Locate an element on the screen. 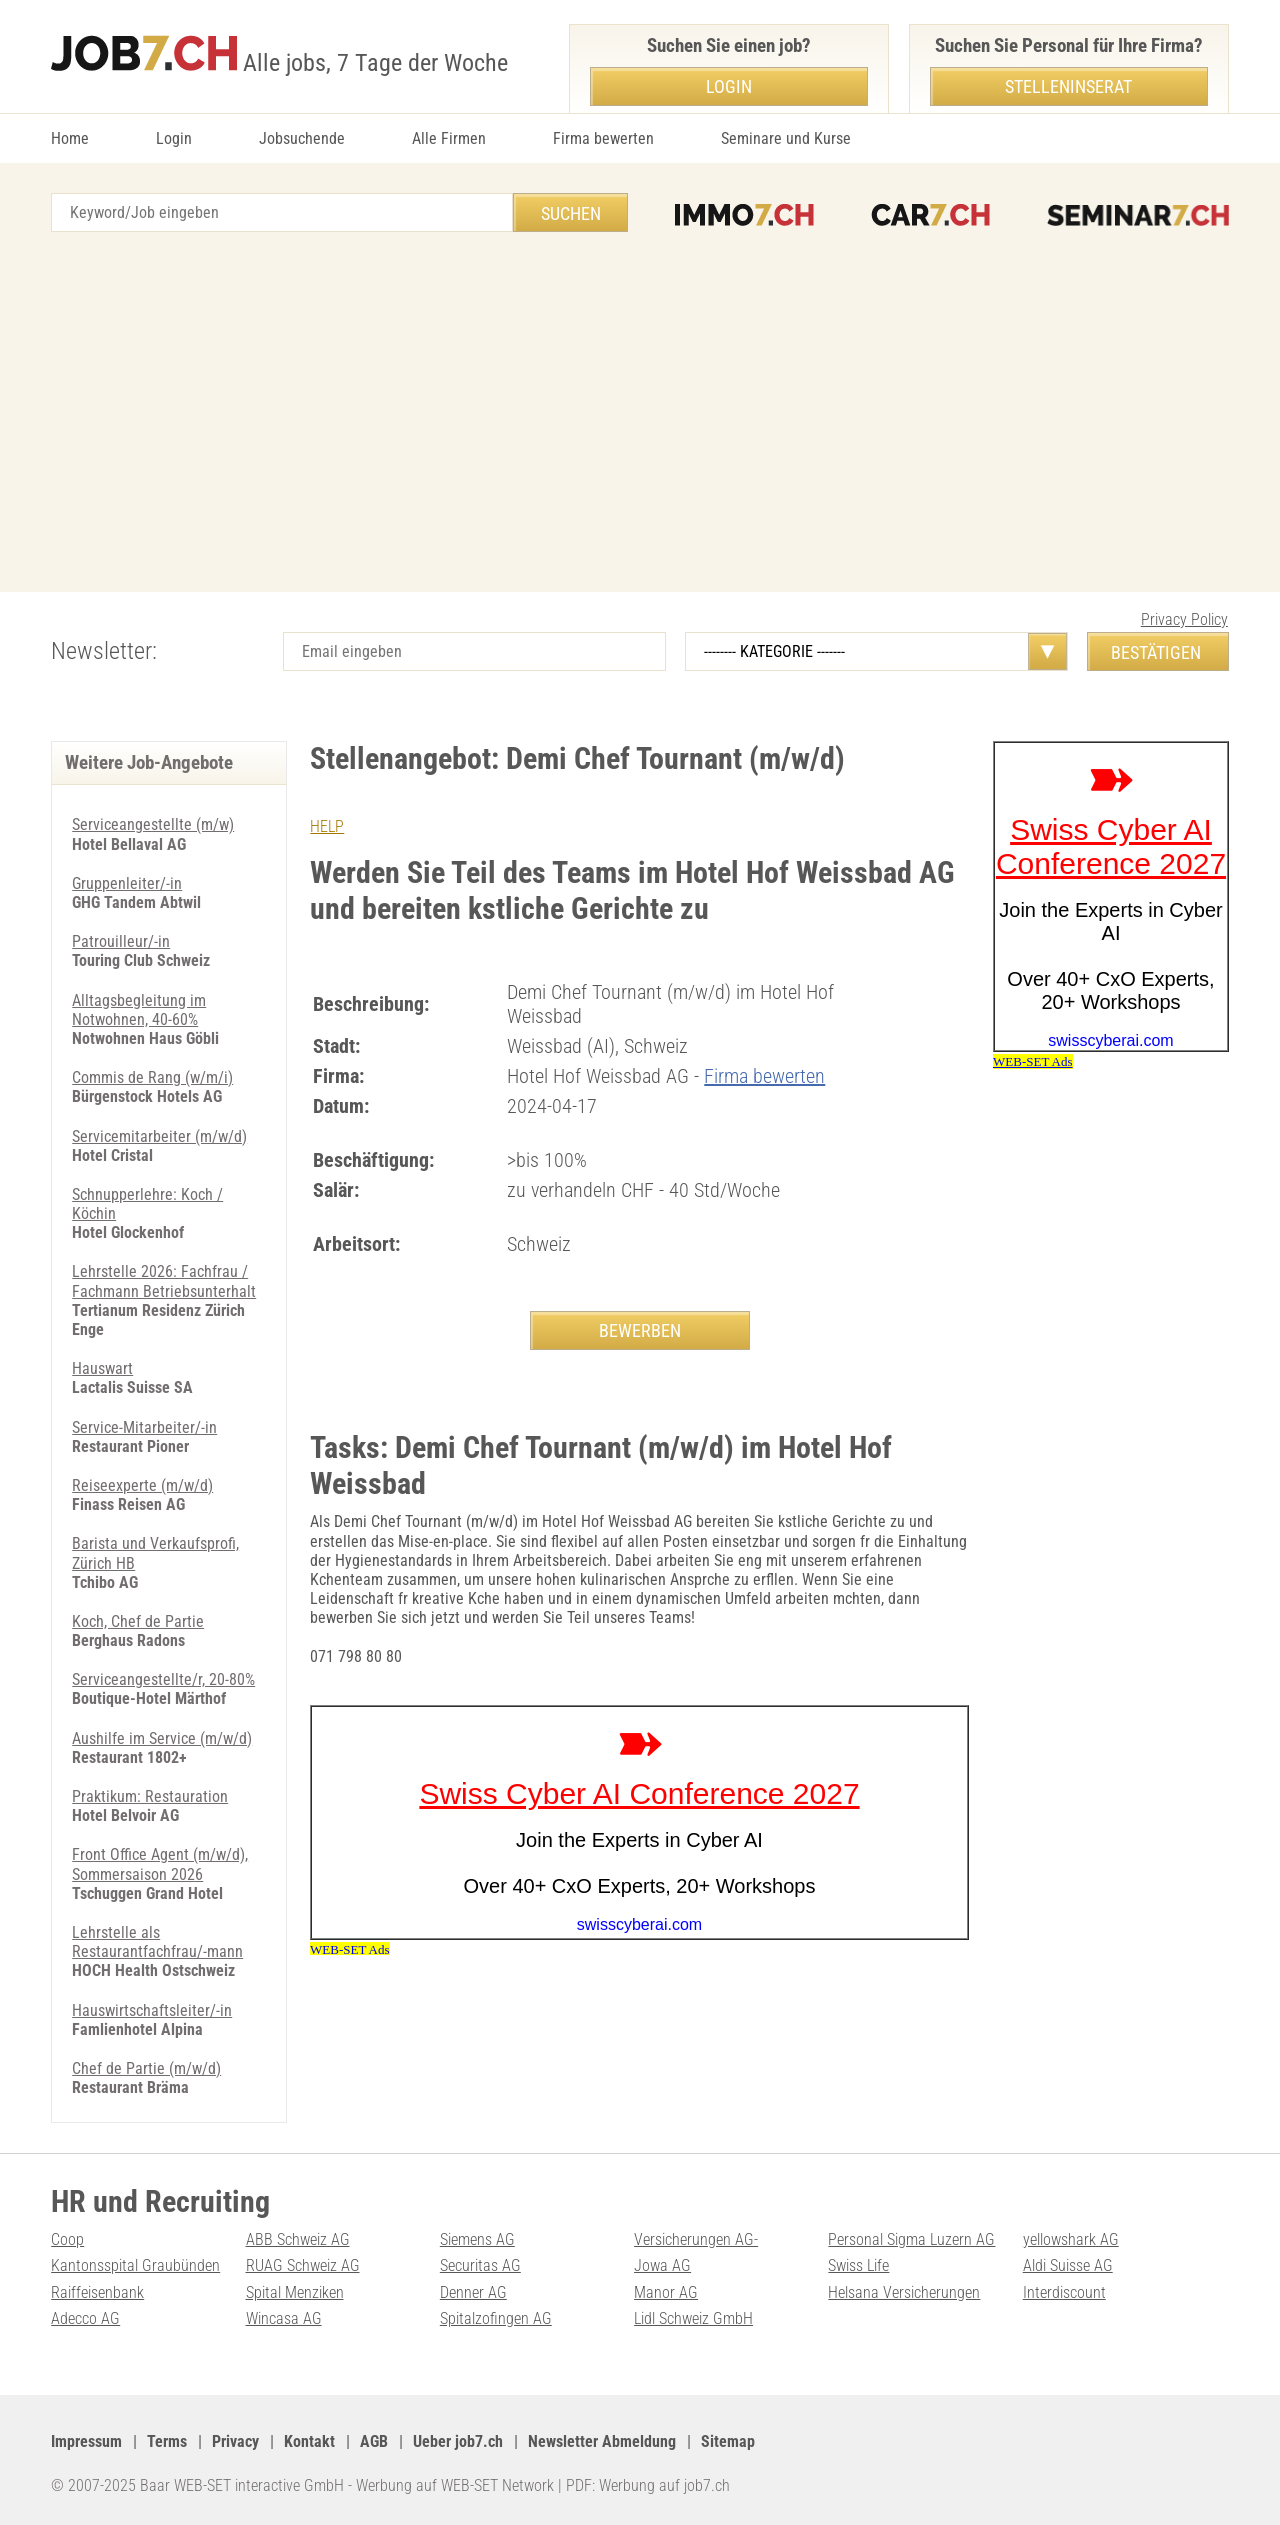 This screenshot has height=2525, width=1280. Siemens AG is located at coordinates (477, 2239).